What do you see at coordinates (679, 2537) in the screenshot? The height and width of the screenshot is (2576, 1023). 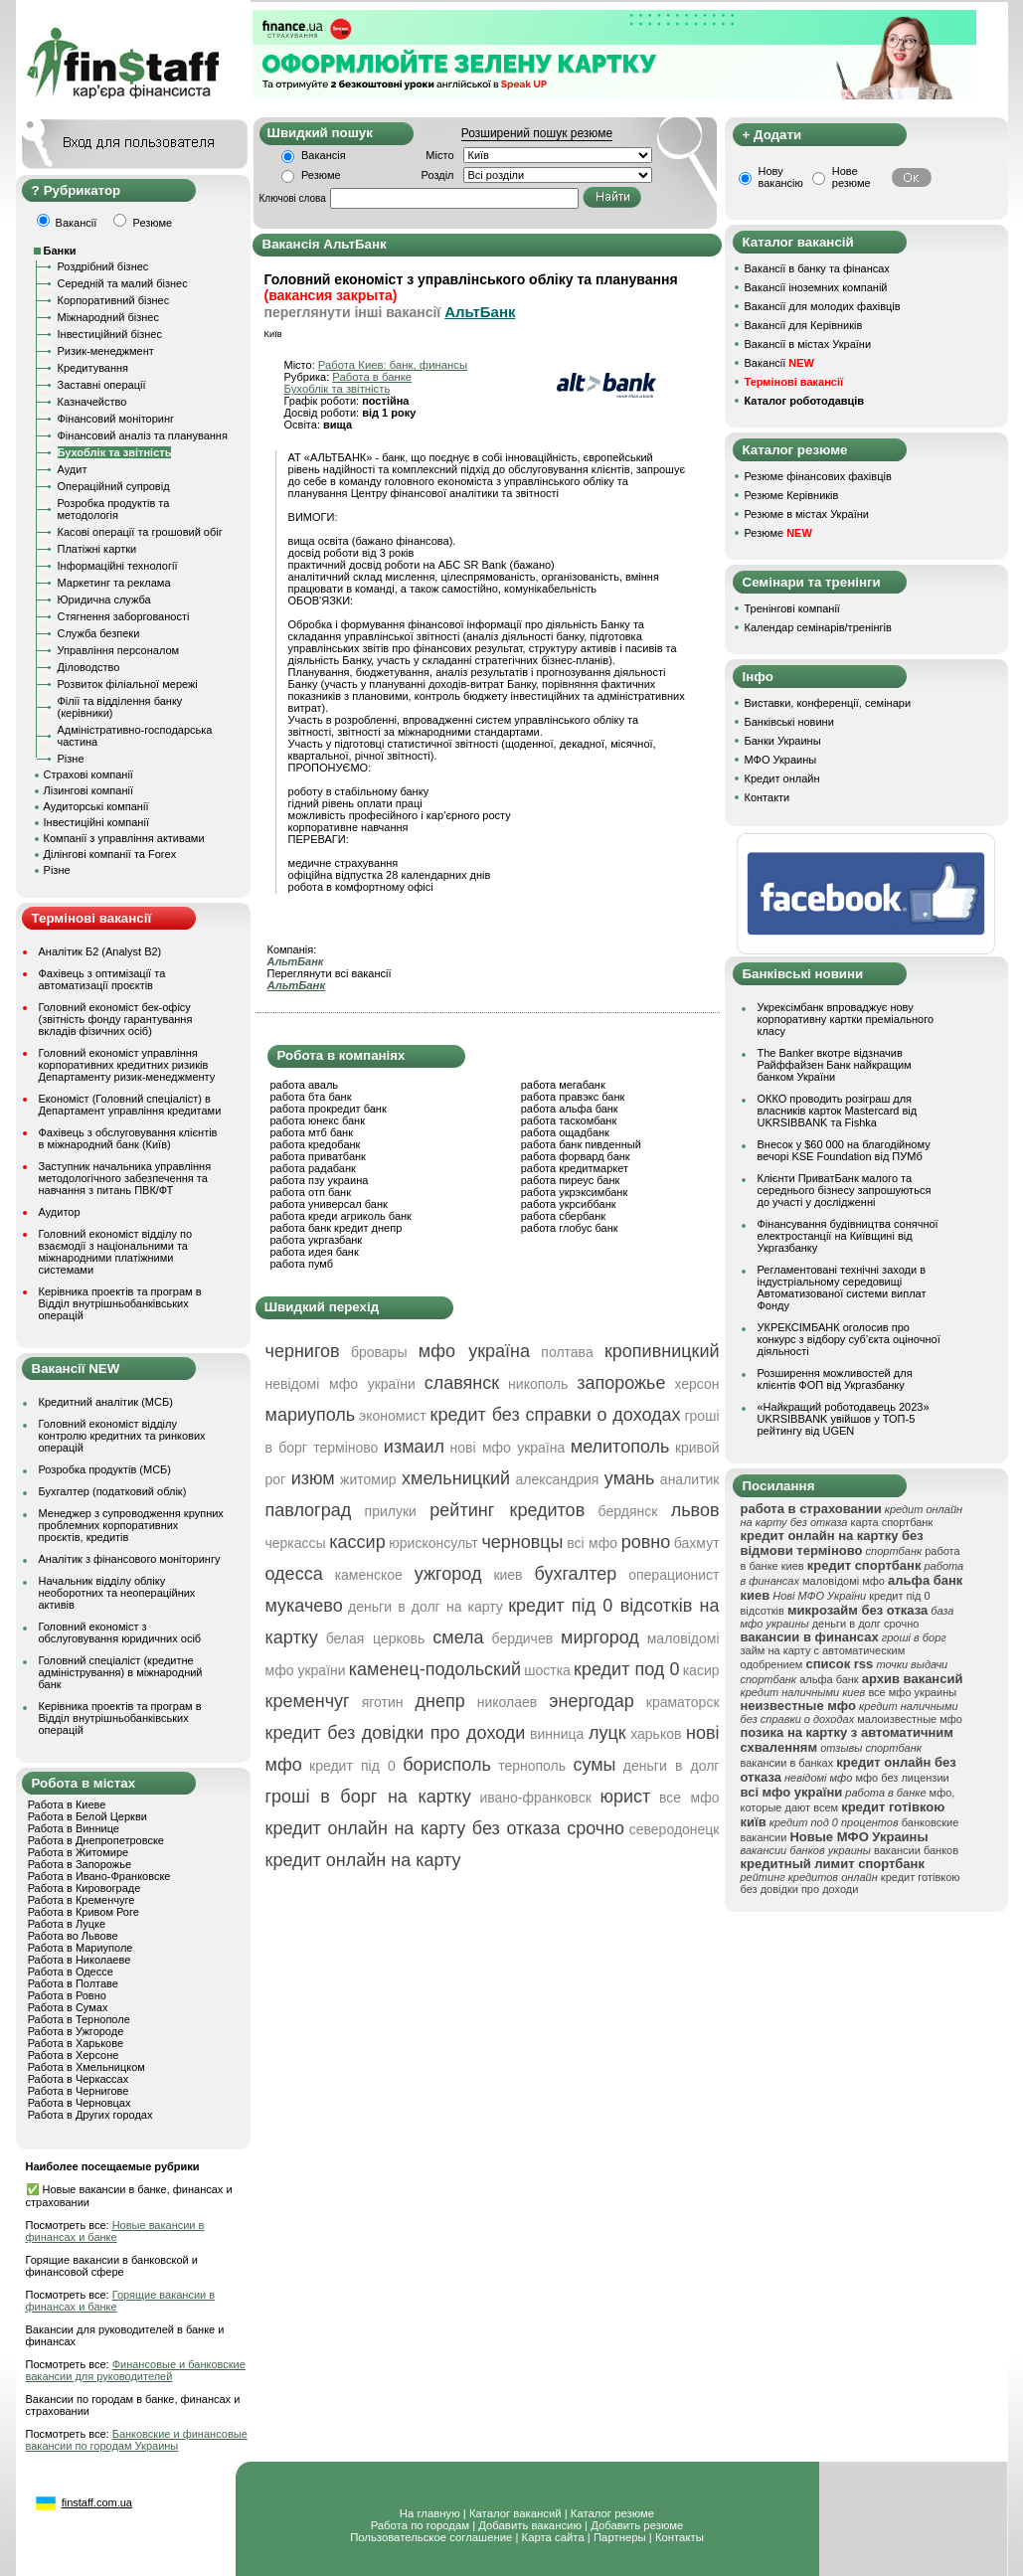 I see `Контакты` at bounding box center [679, 2537].